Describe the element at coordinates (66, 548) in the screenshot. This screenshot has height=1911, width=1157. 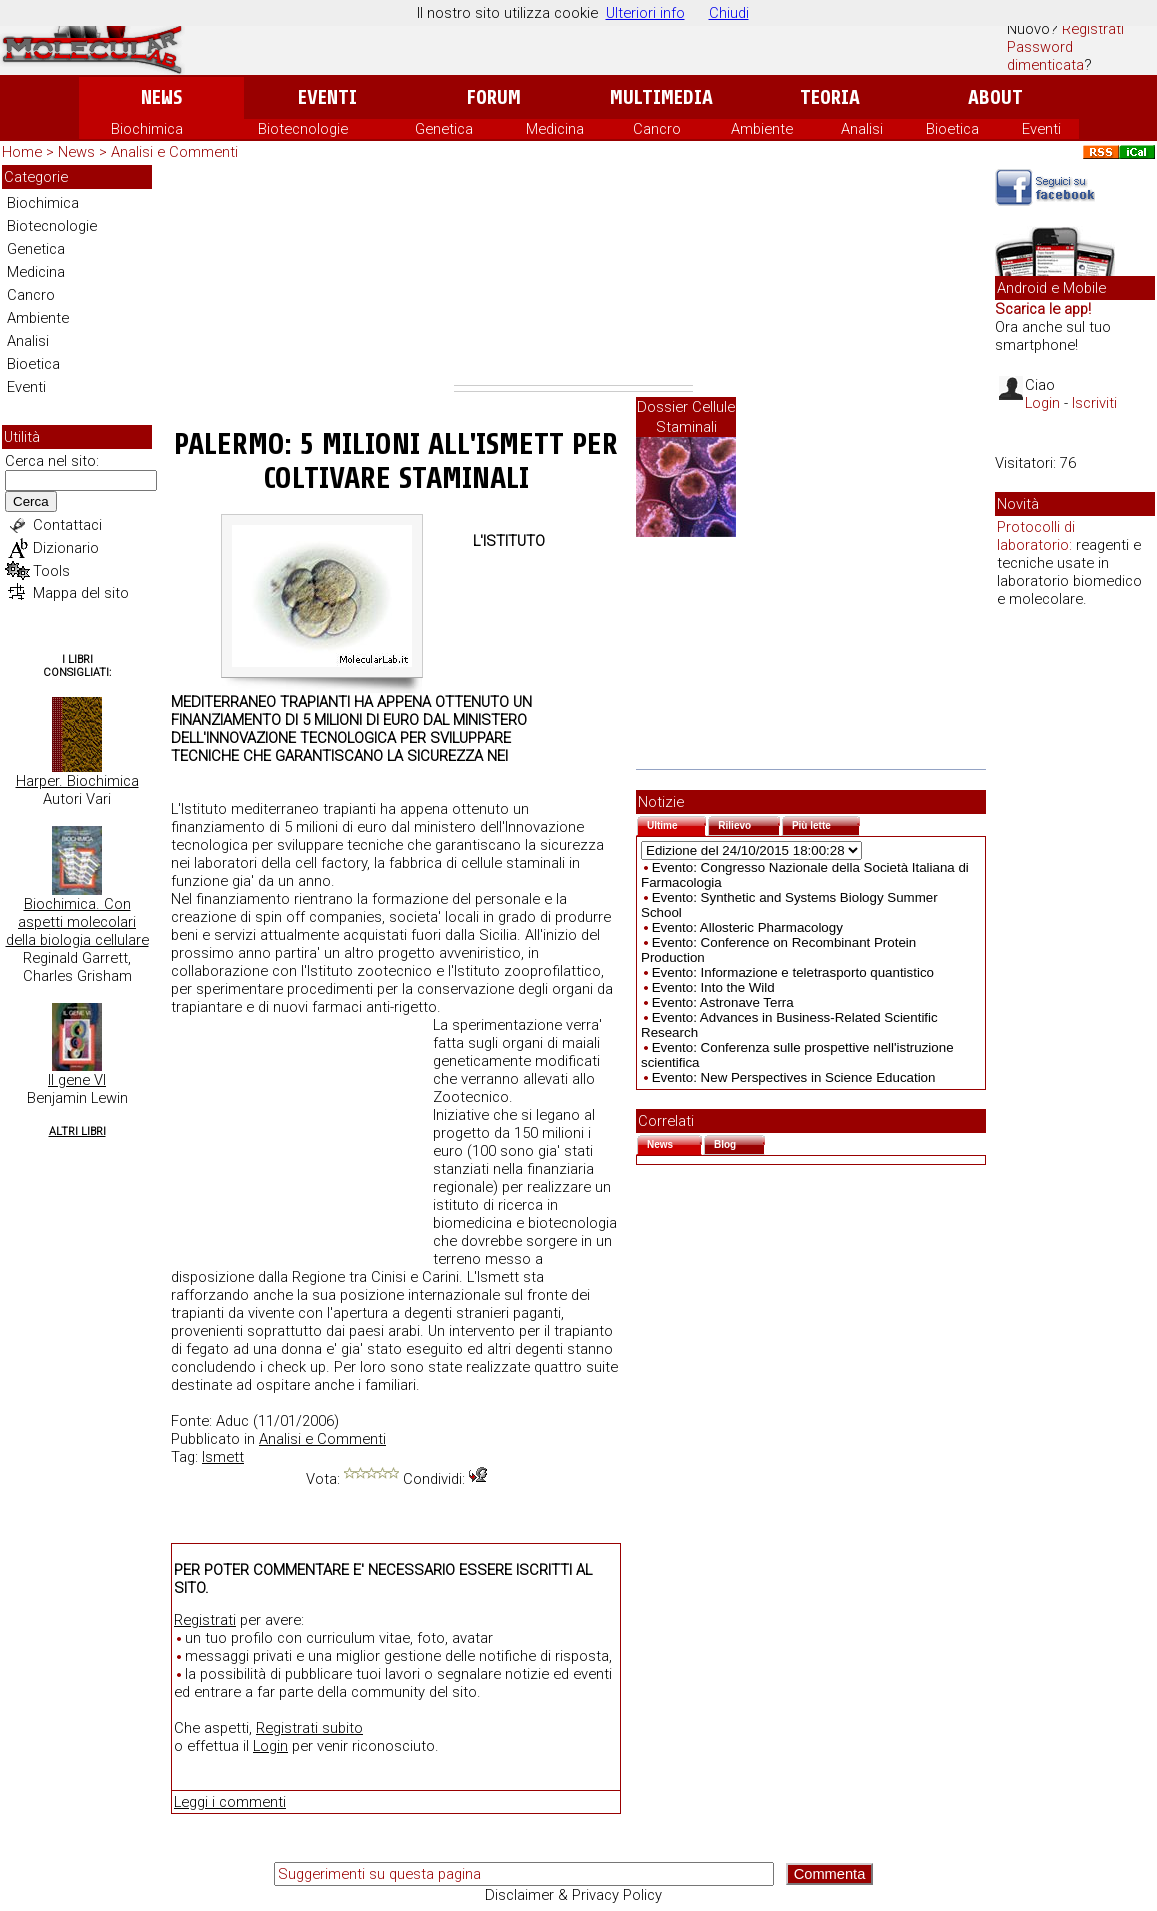
I see `Dizionario` at that location.